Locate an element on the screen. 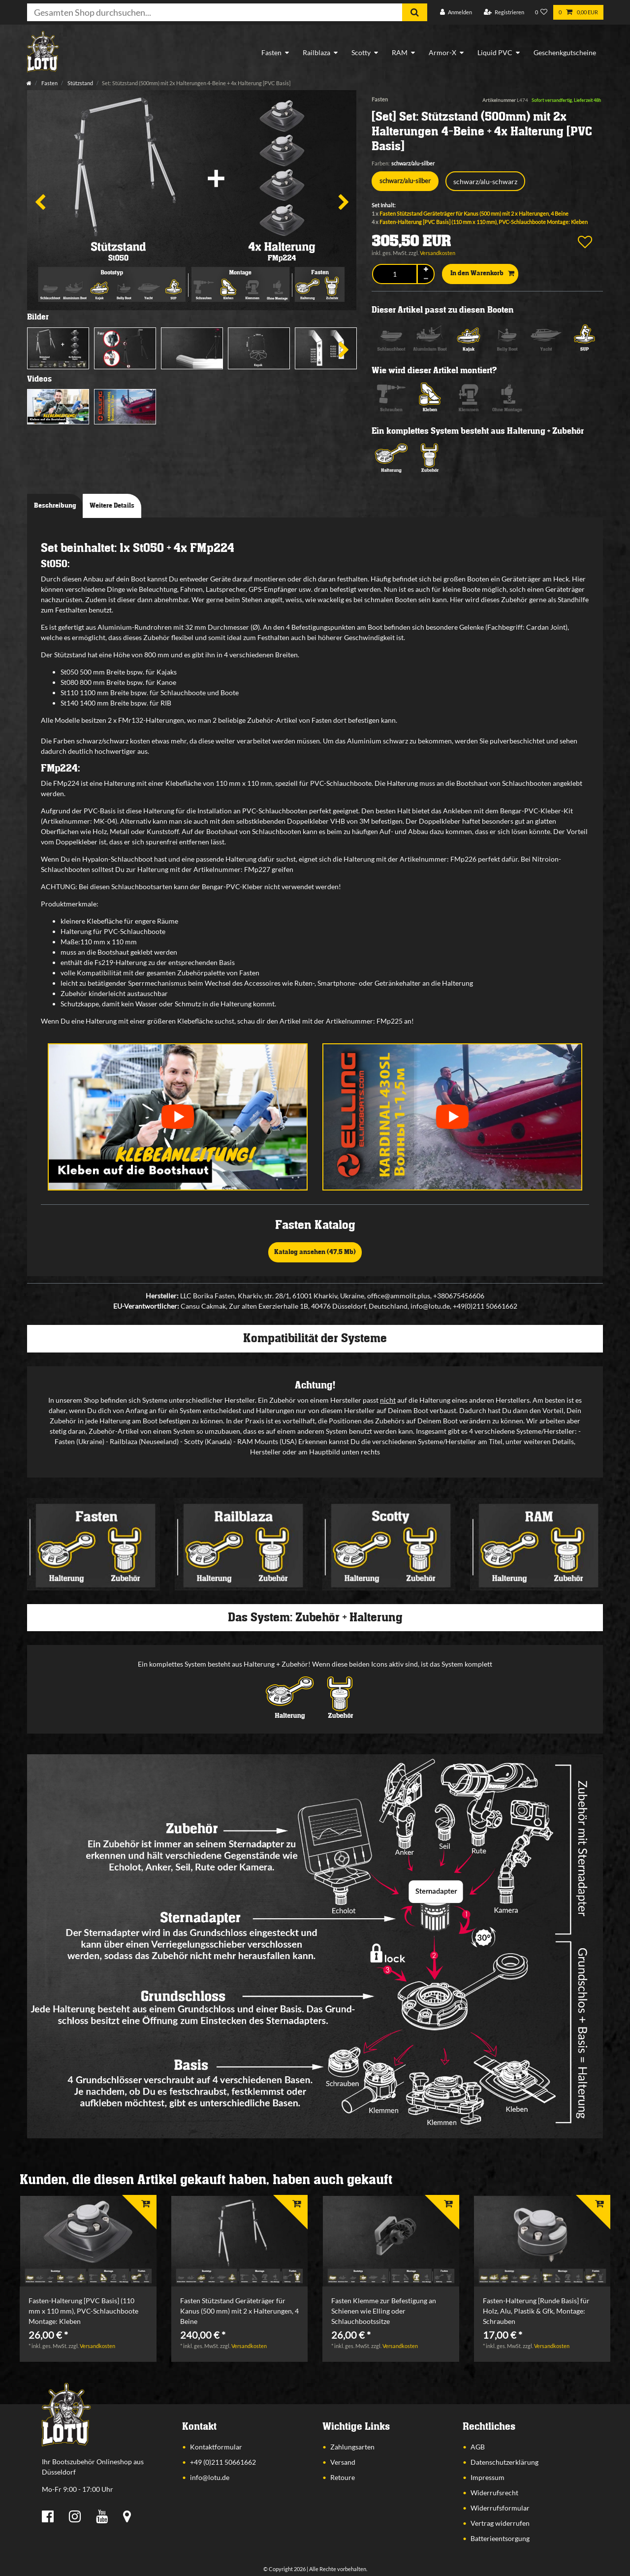  info@lotu.de is located at coordinates (209, 2477).